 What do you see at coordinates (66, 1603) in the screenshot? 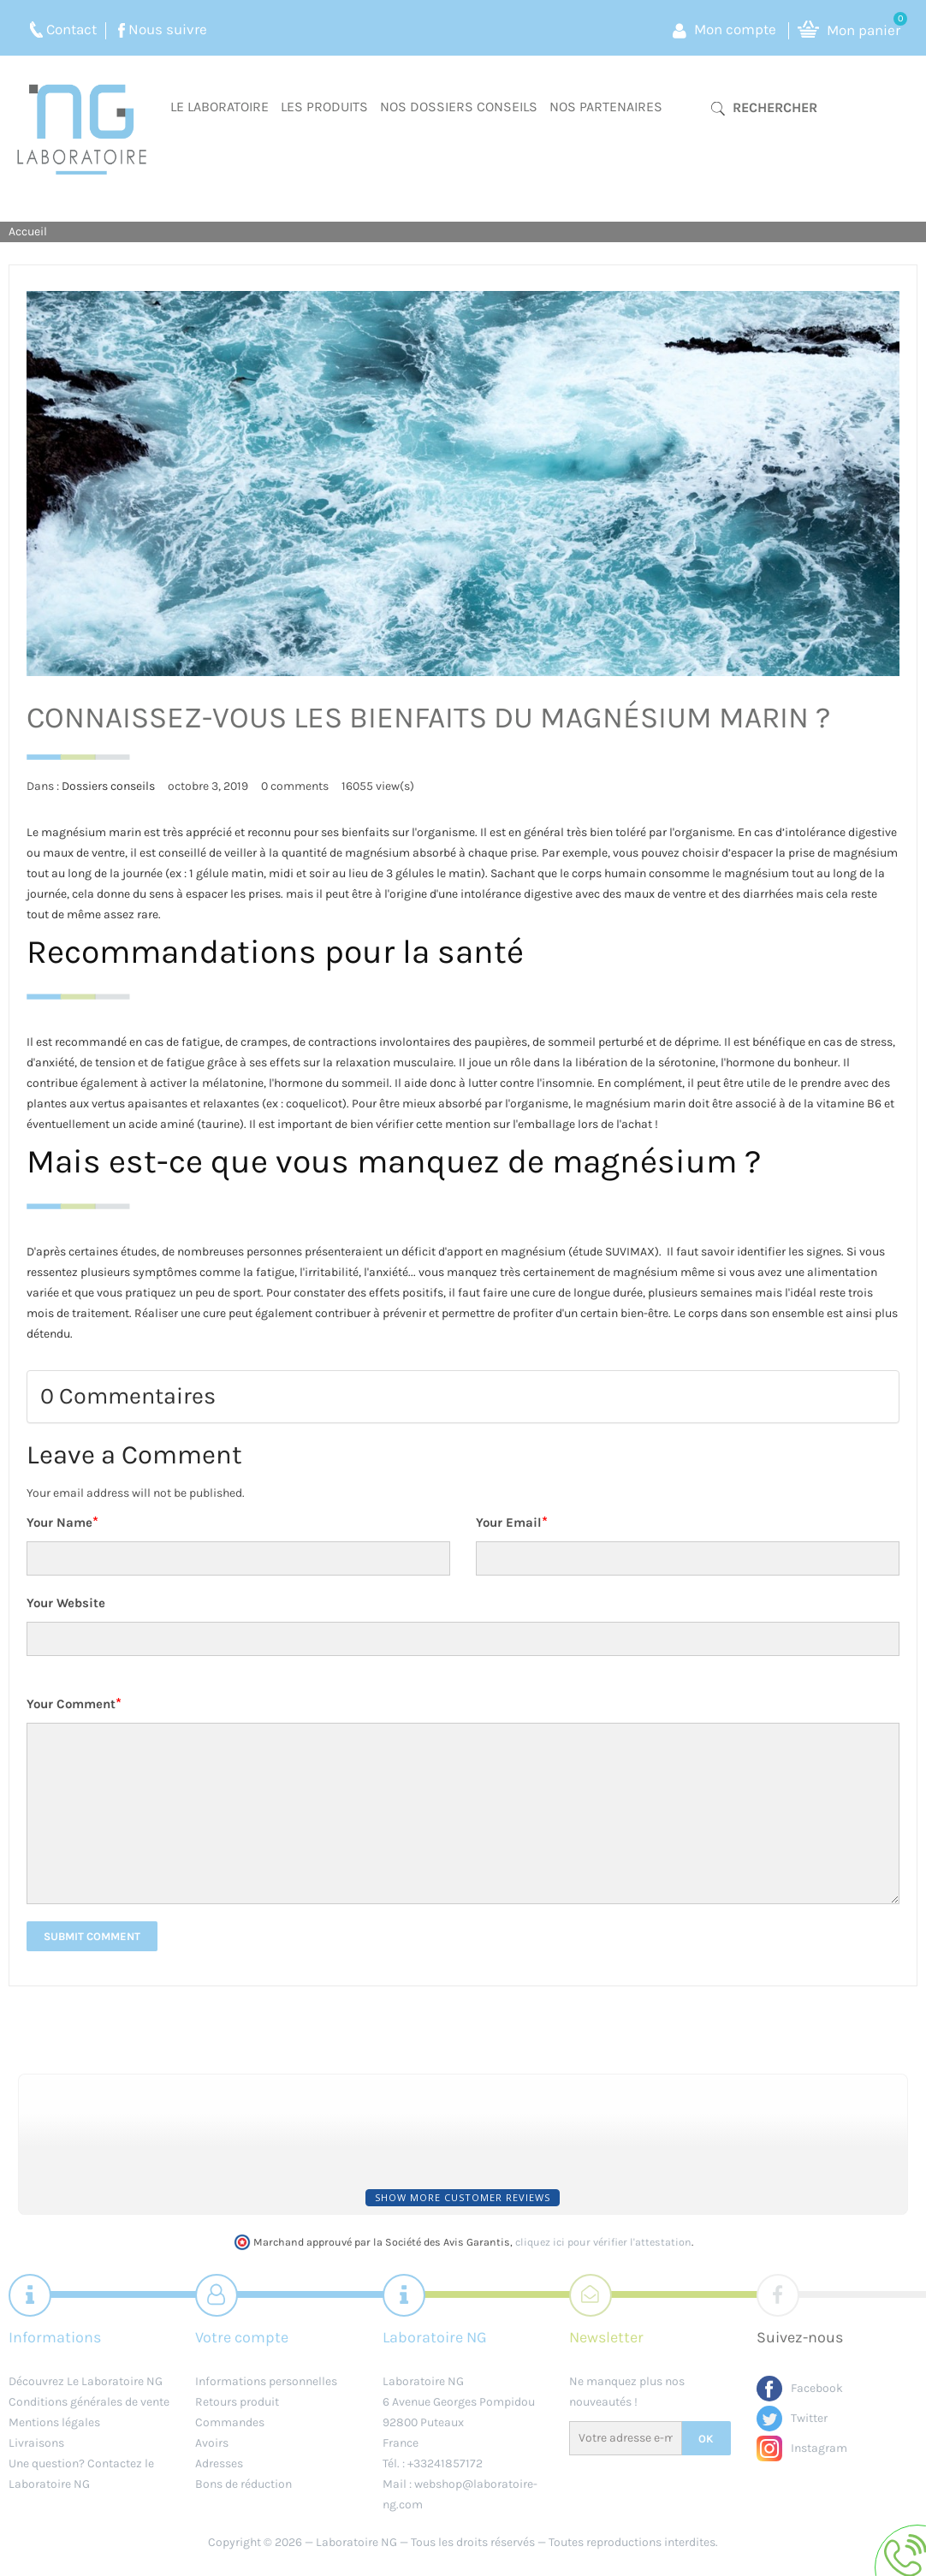
I see `Your Website` at bounding box center [66, 1603].